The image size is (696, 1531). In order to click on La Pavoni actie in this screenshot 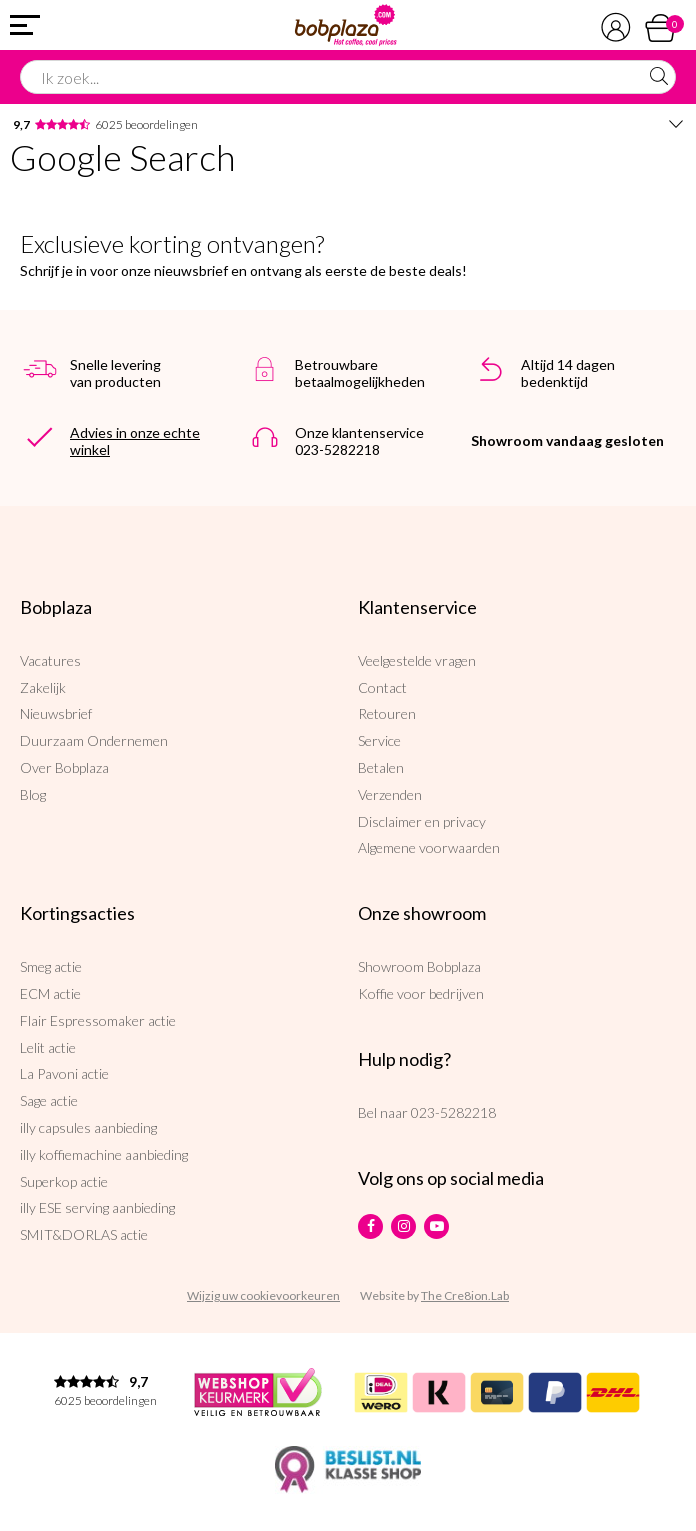, I will do `click(64, 1073)`.